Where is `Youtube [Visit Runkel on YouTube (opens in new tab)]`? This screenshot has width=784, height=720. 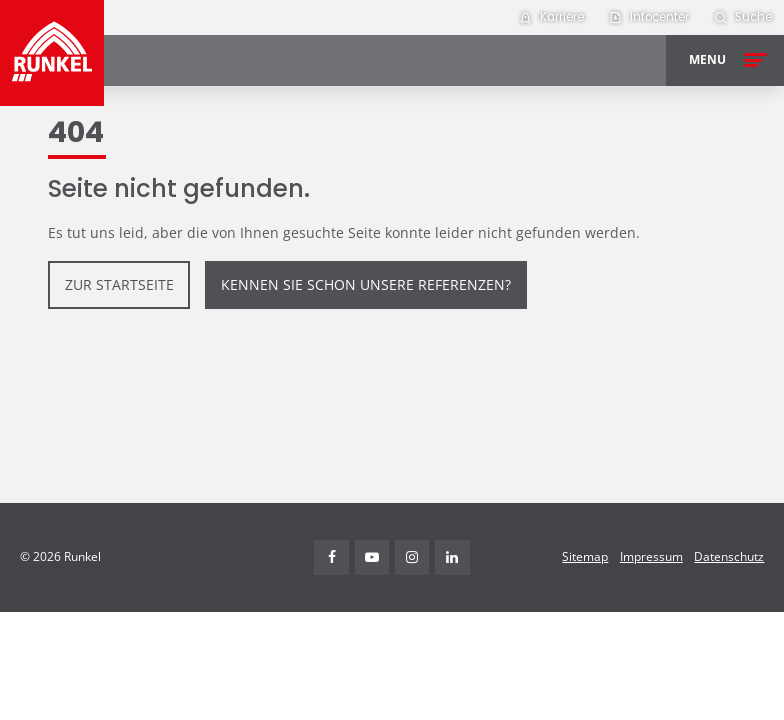 Youtube [Visit Runkel on YouTube (opens in new tab)] is located at coordinates (372, 557).